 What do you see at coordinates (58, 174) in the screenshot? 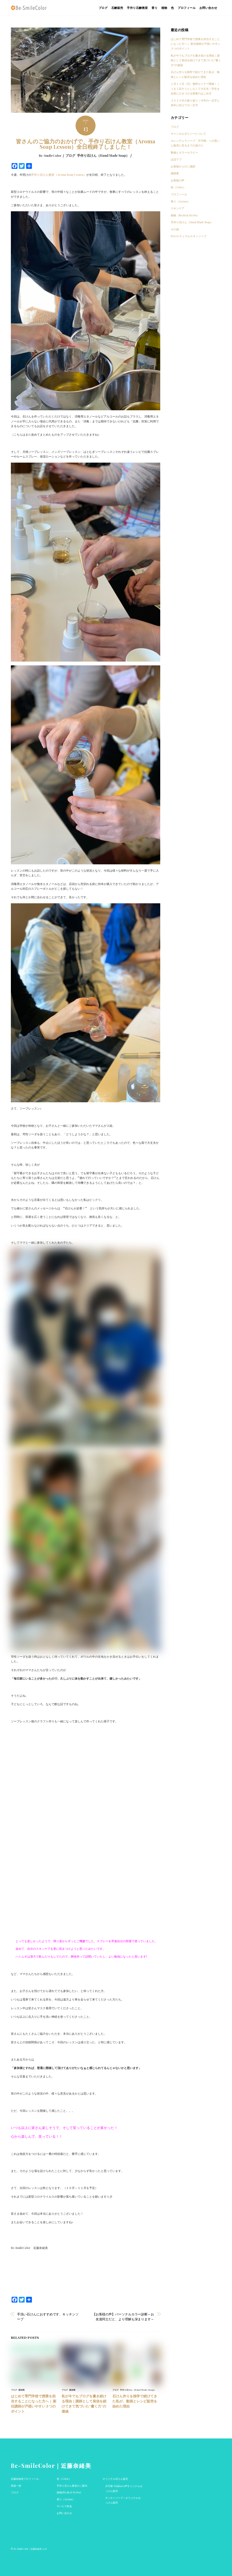
I see `手作り石けん教室（Aroma Soap Lesson）` at bounding box center [58, 174].